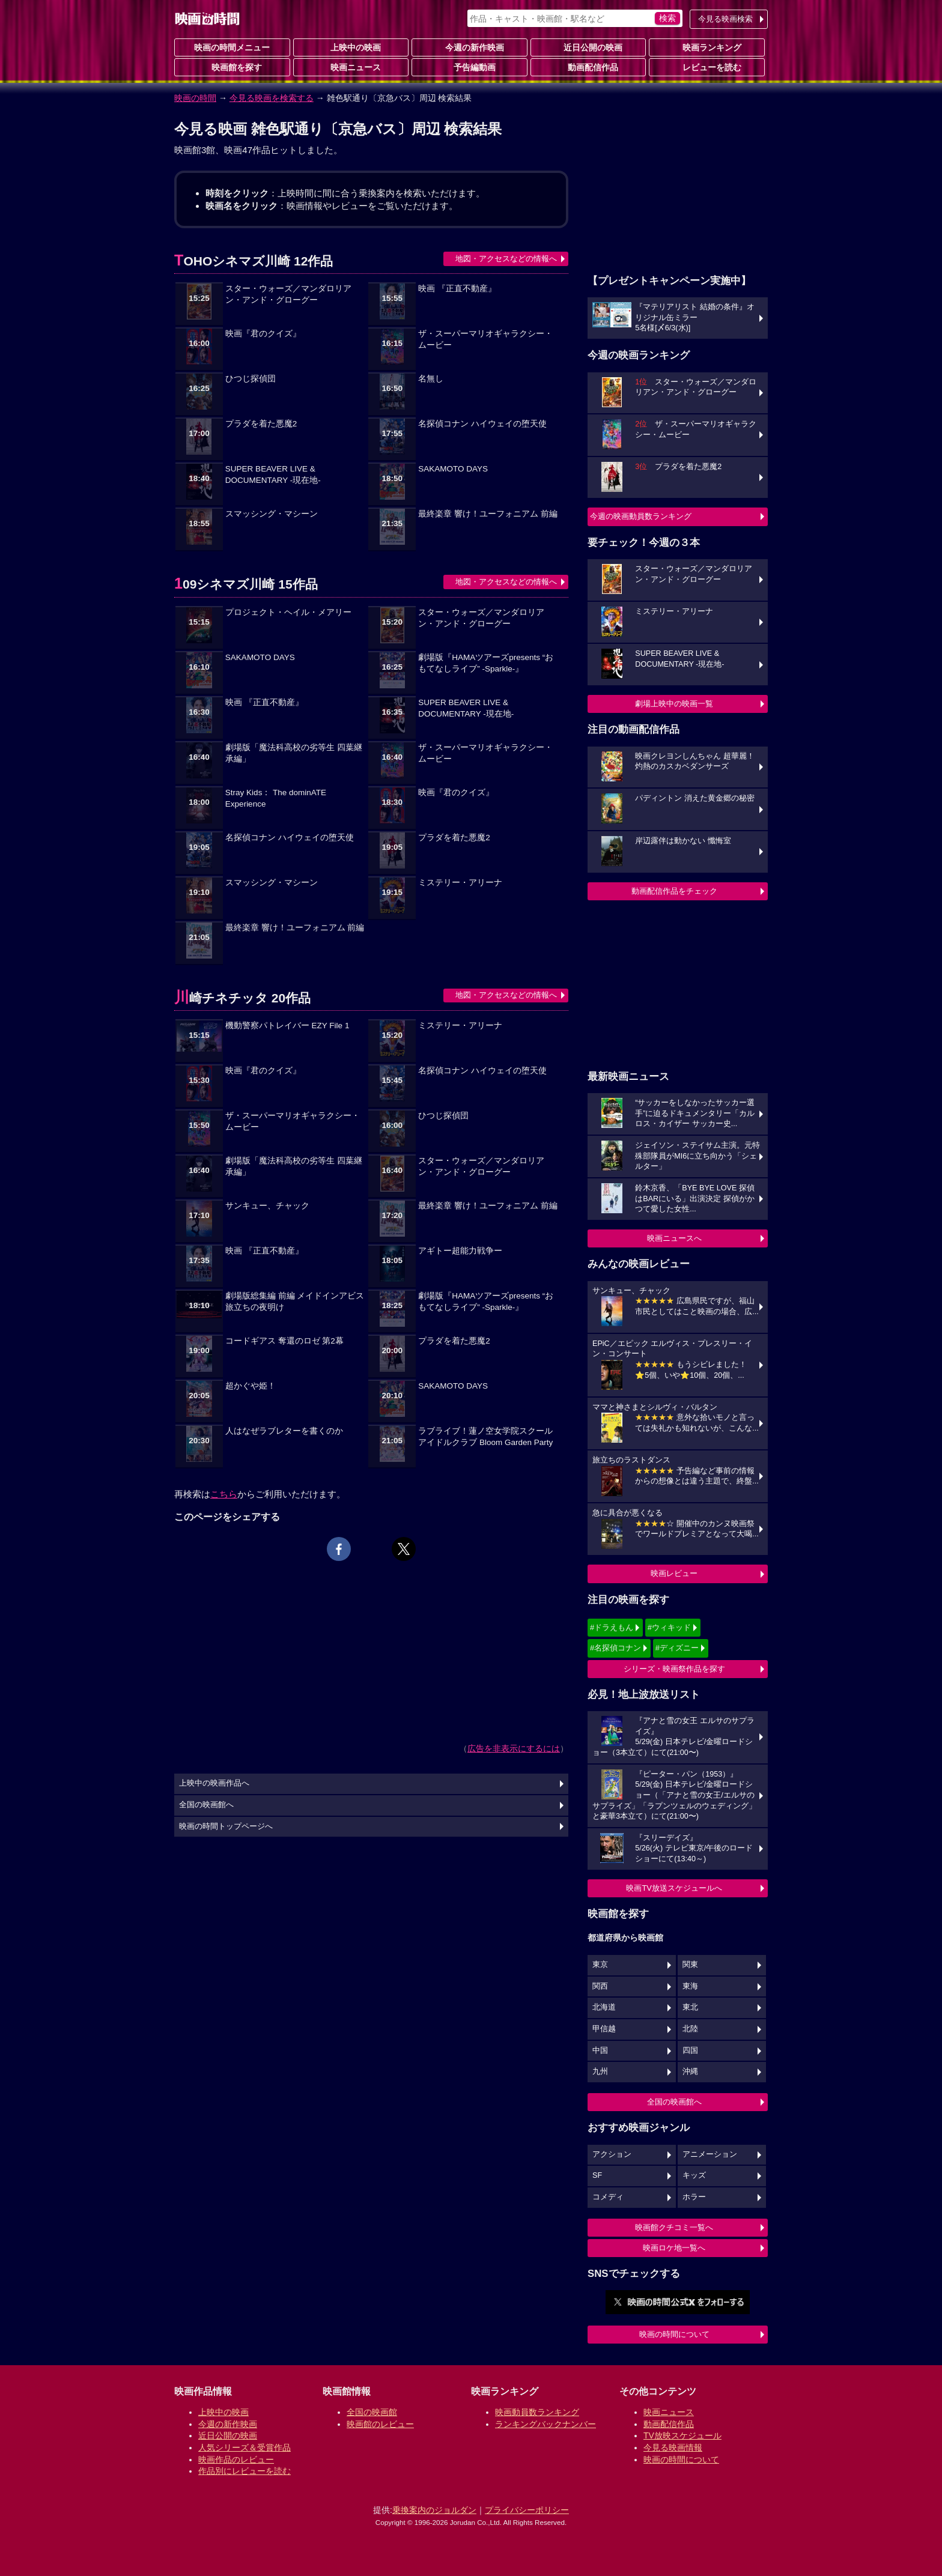 This screenshot has height=2576, width=942. I want to click on アニメーション, so click(709, 2154).